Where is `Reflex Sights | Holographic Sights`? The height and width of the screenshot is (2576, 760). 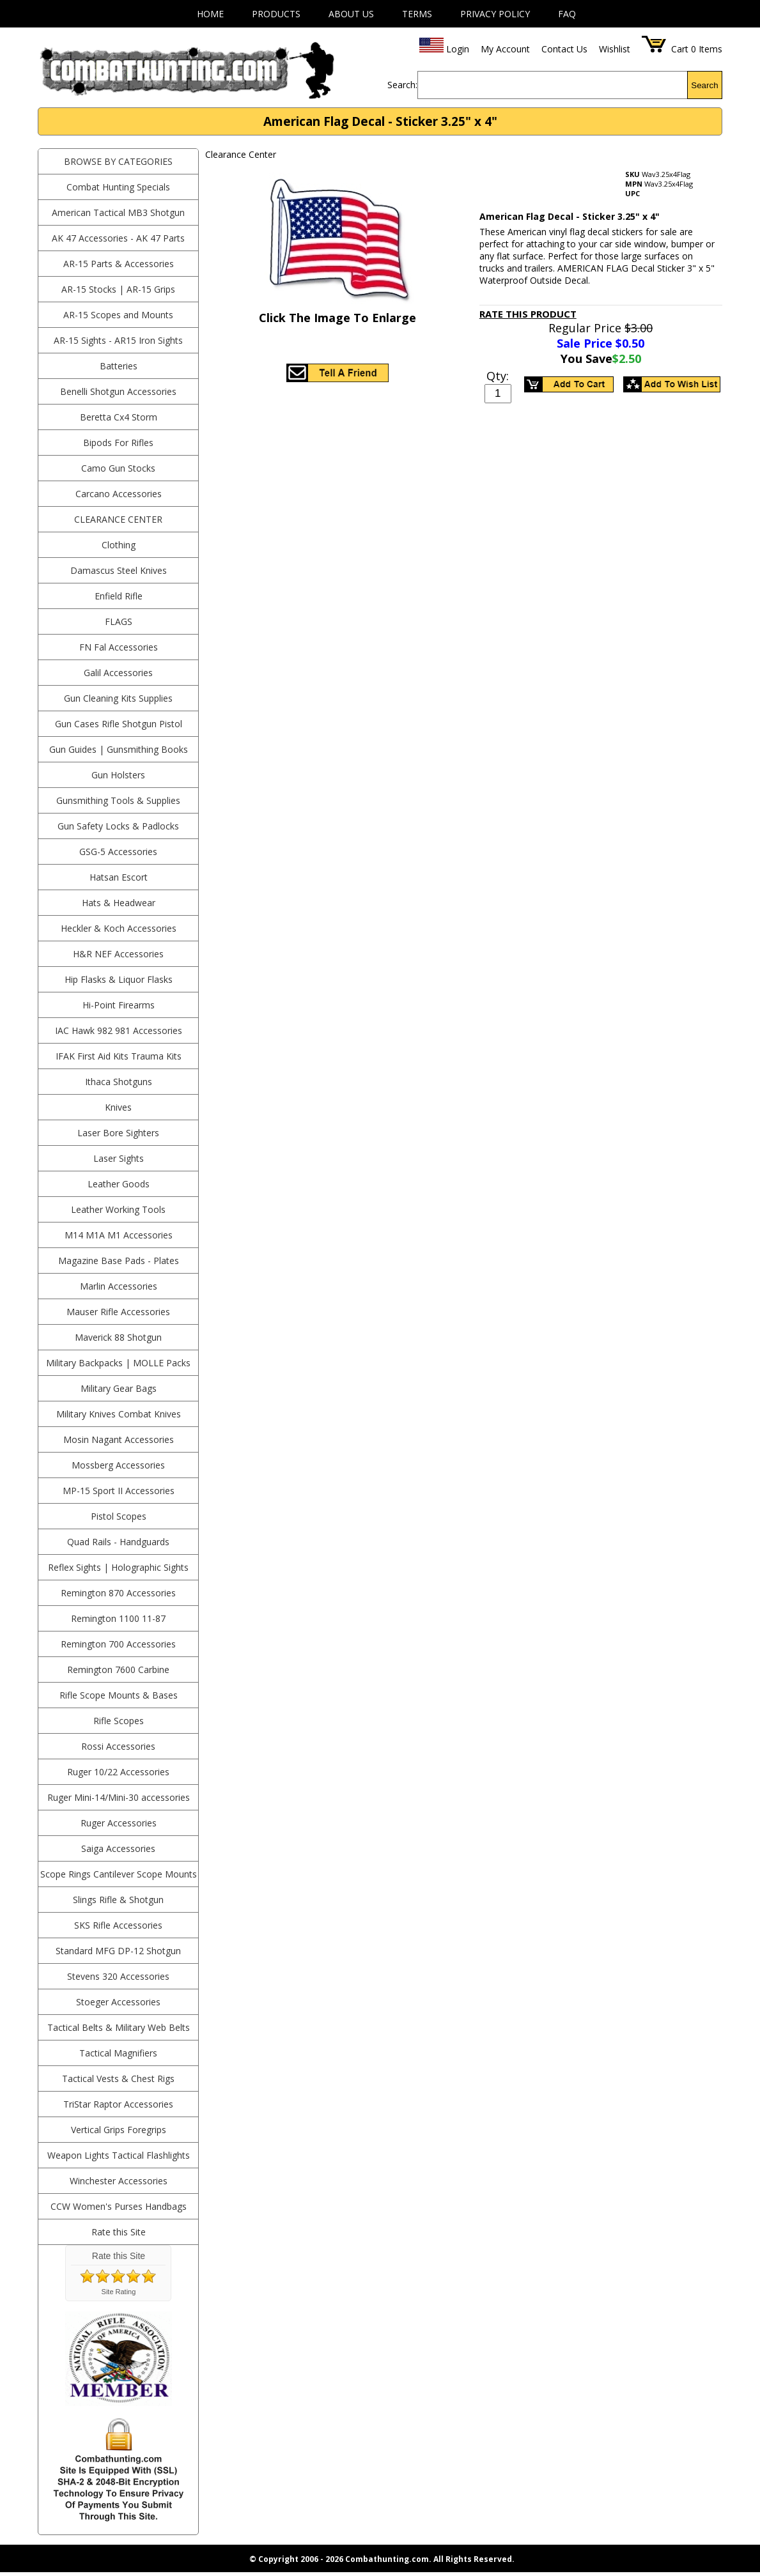
Reflex Sights | Holographic Sights is located at coordinates (118, 1567).